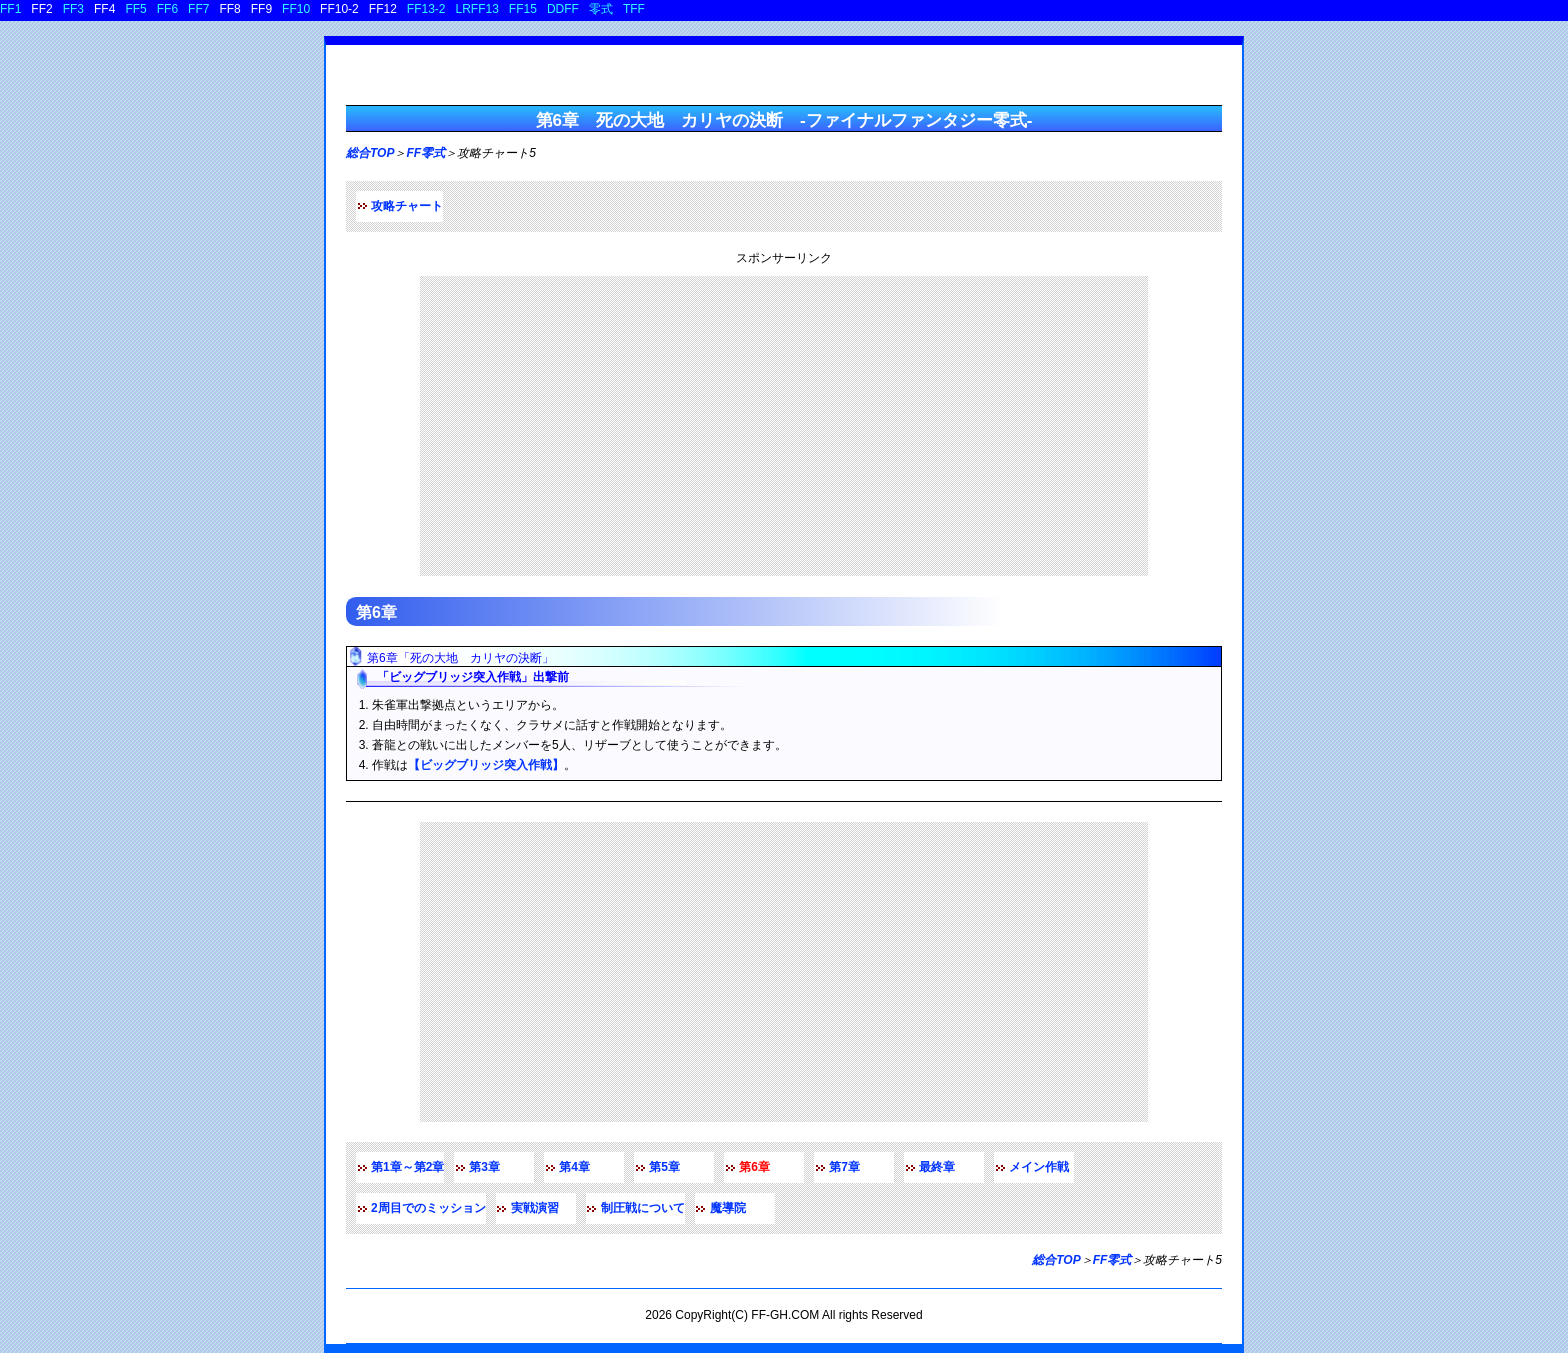 The image size is (1568, 1353). What do you see at coordinates (563, 9) in the screenshot?
I see `DDFF` at bounding box center [563, 9].